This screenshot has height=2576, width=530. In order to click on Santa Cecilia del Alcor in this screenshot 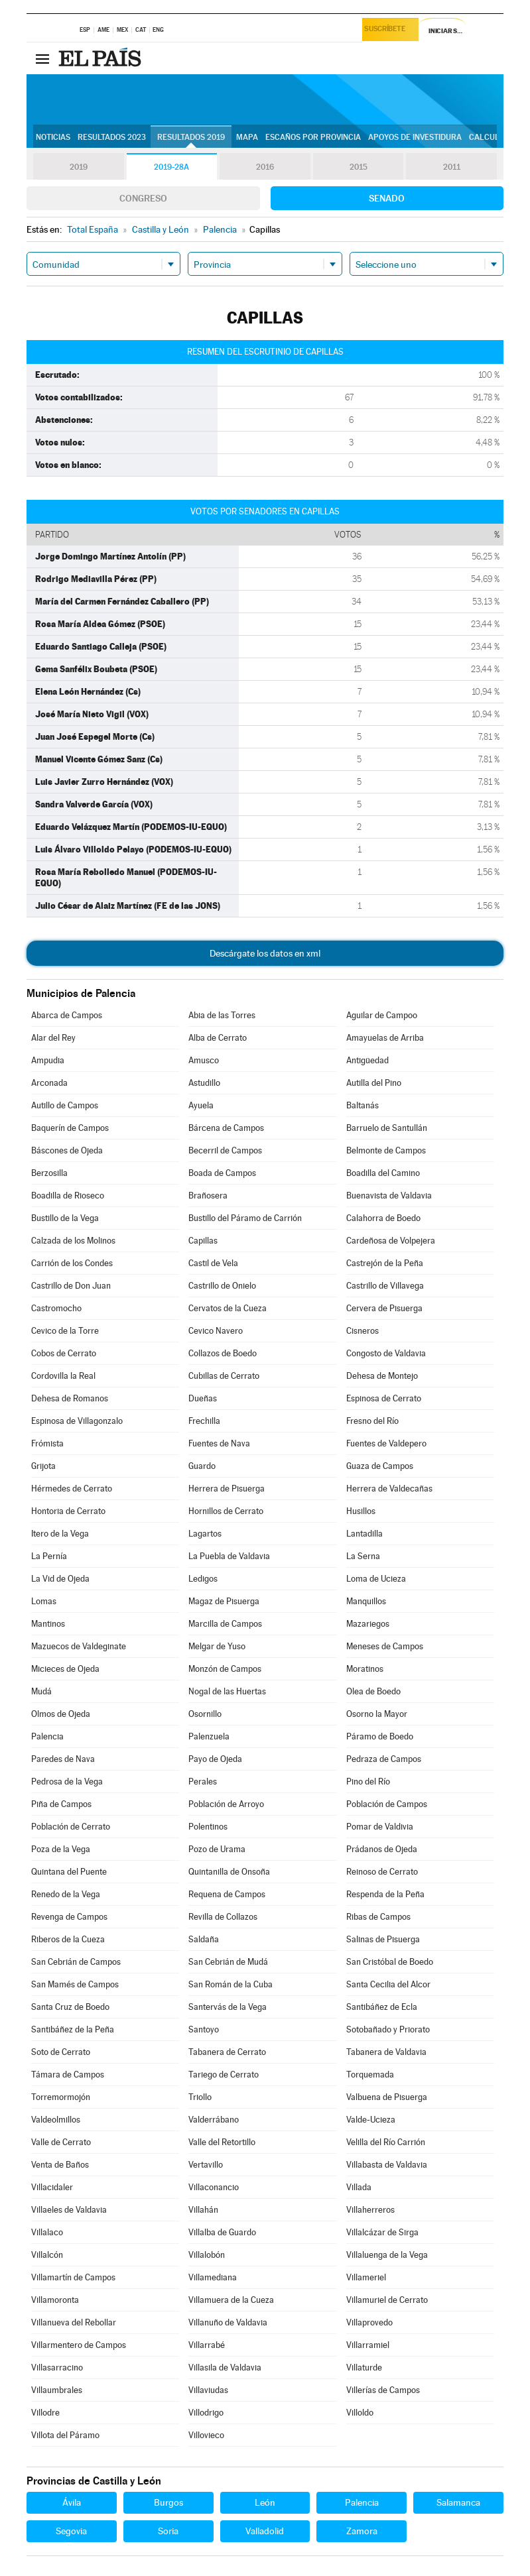, I will do `click(388, 1984)`.